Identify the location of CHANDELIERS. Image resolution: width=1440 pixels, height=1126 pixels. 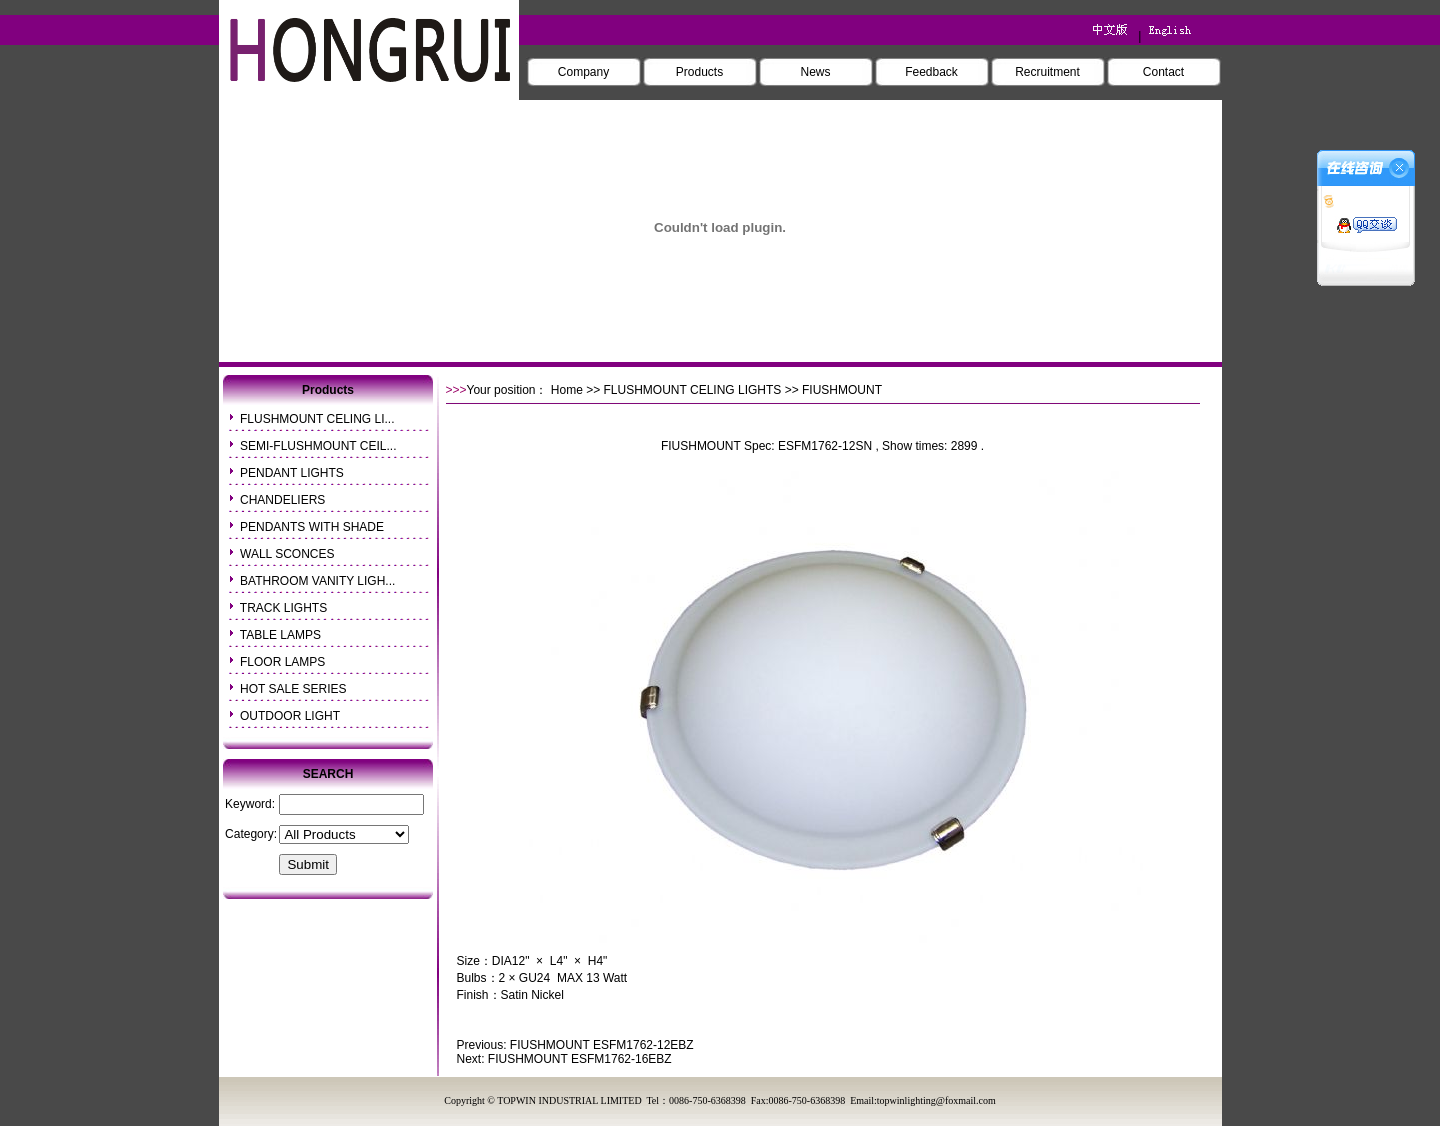
(282, 500).